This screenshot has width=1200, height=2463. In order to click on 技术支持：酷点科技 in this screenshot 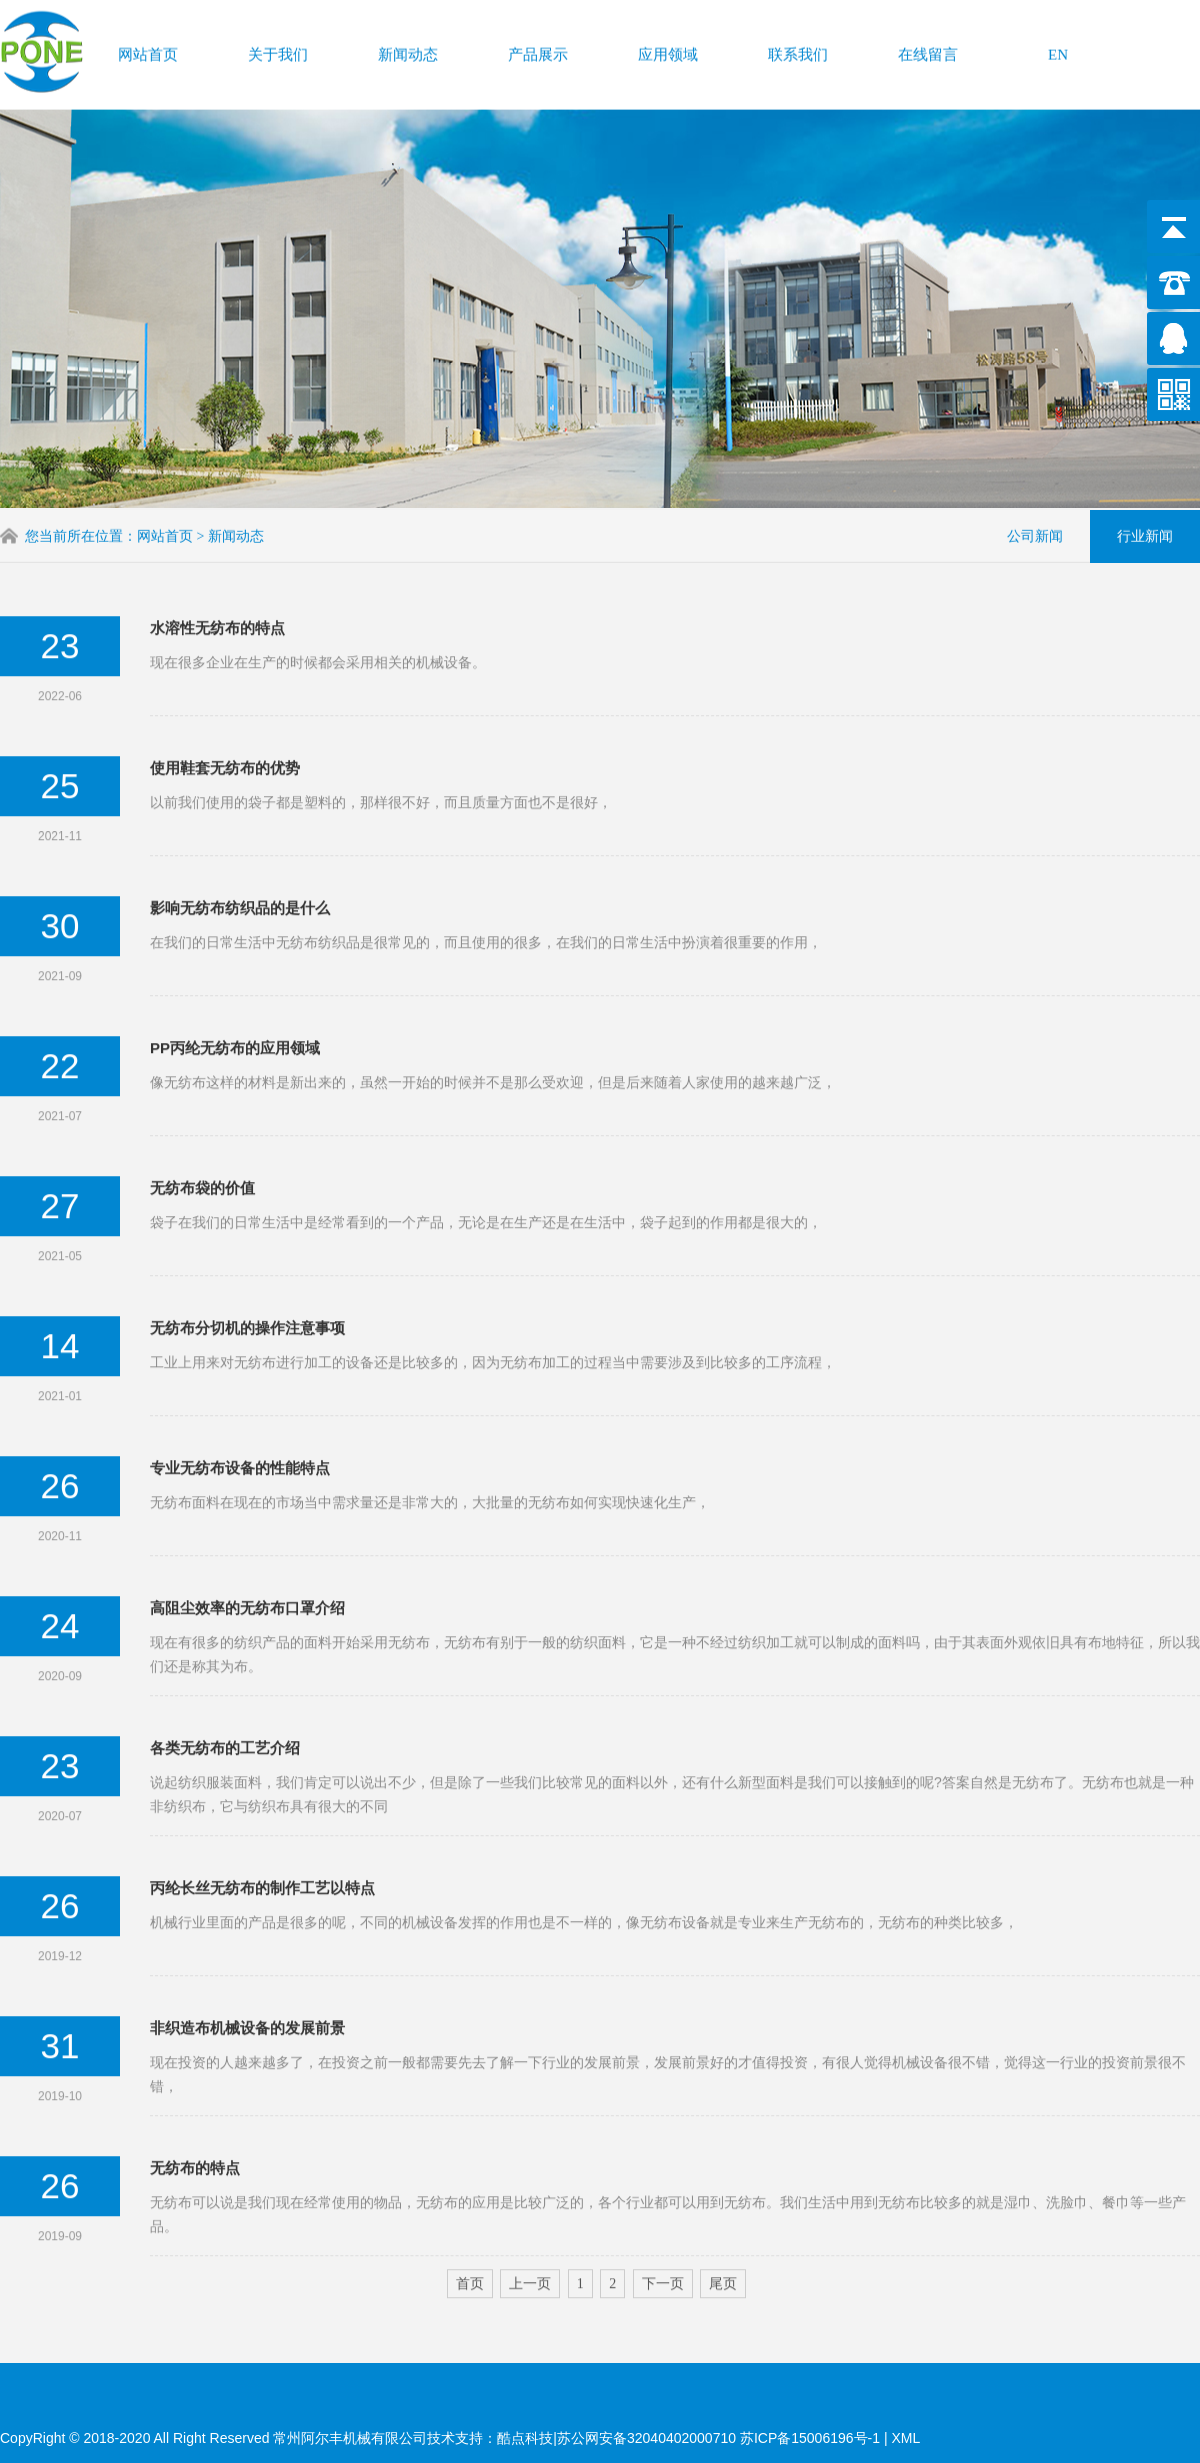, I will do `click(490, 2438)`.